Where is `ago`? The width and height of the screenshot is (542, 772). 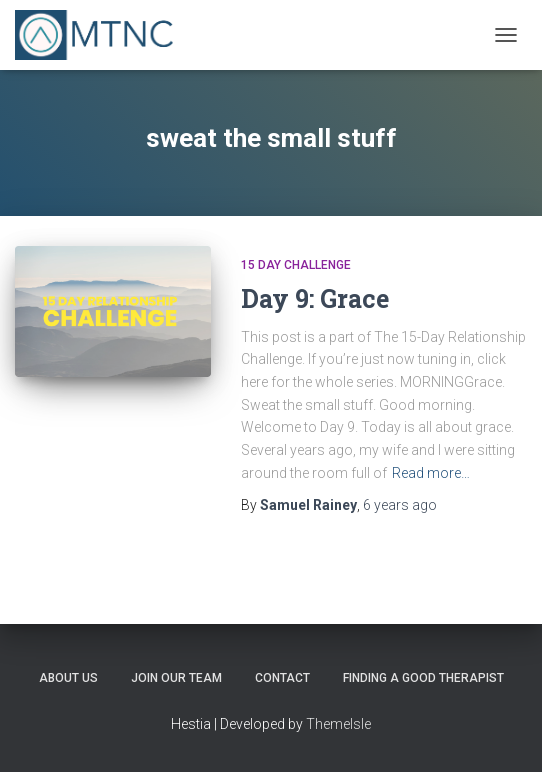 ago is located at coordinates (400, 505).